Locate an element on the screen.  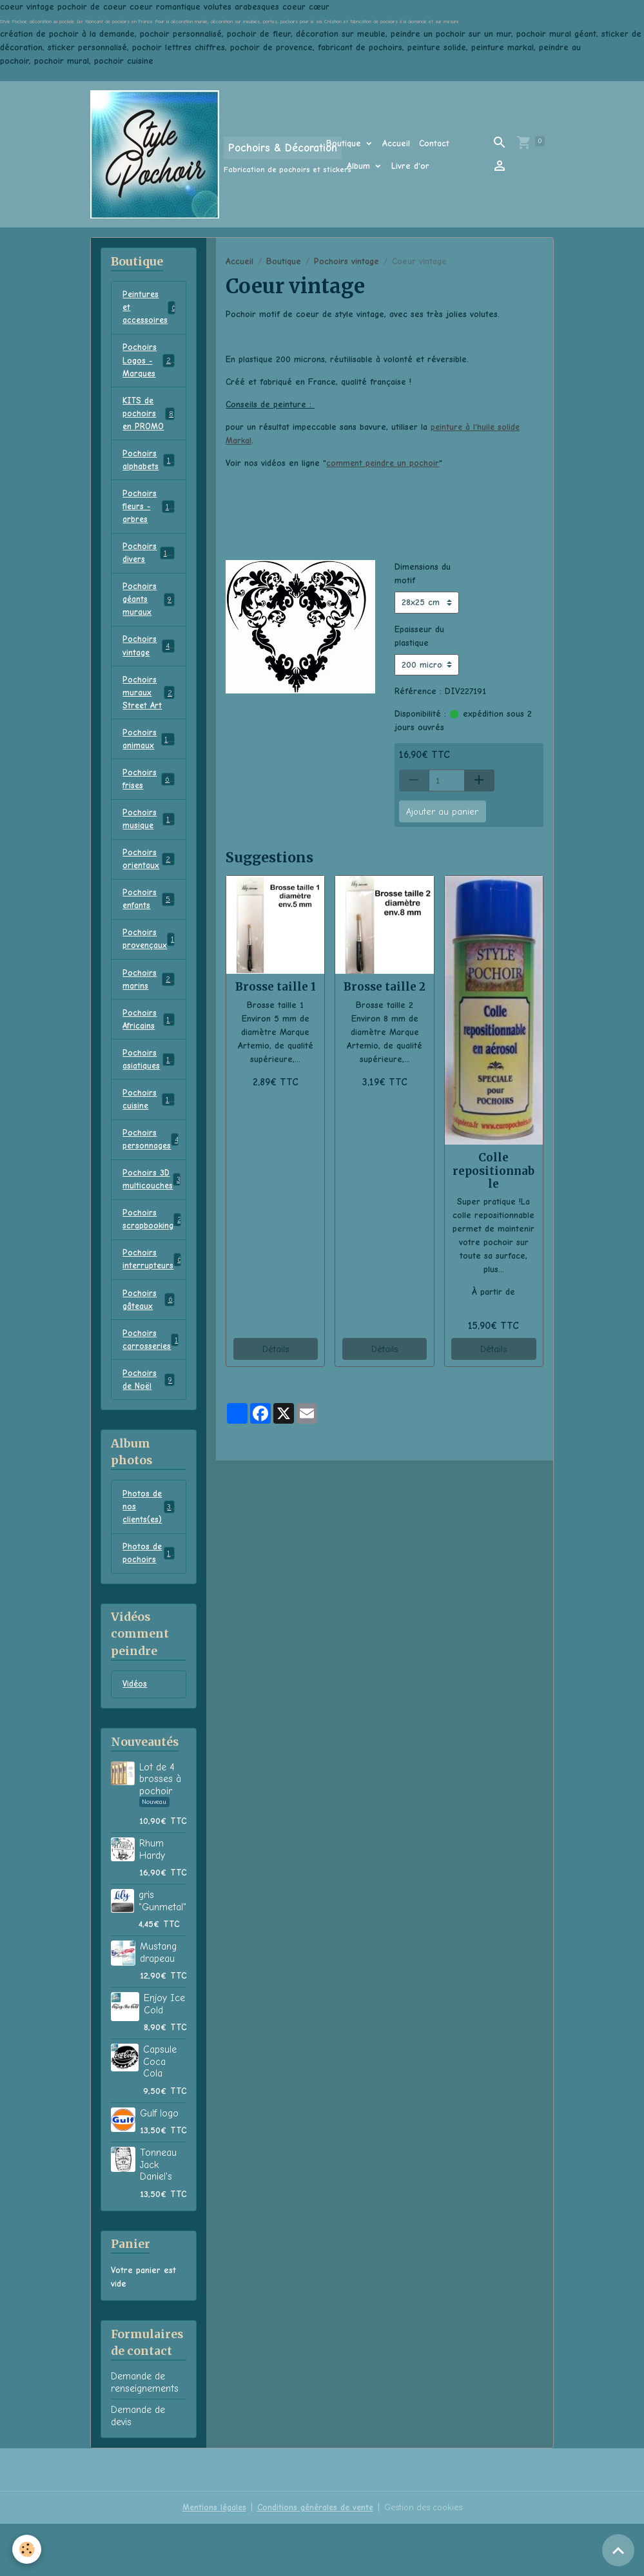
Accueil is located at coordinates (396, 143).